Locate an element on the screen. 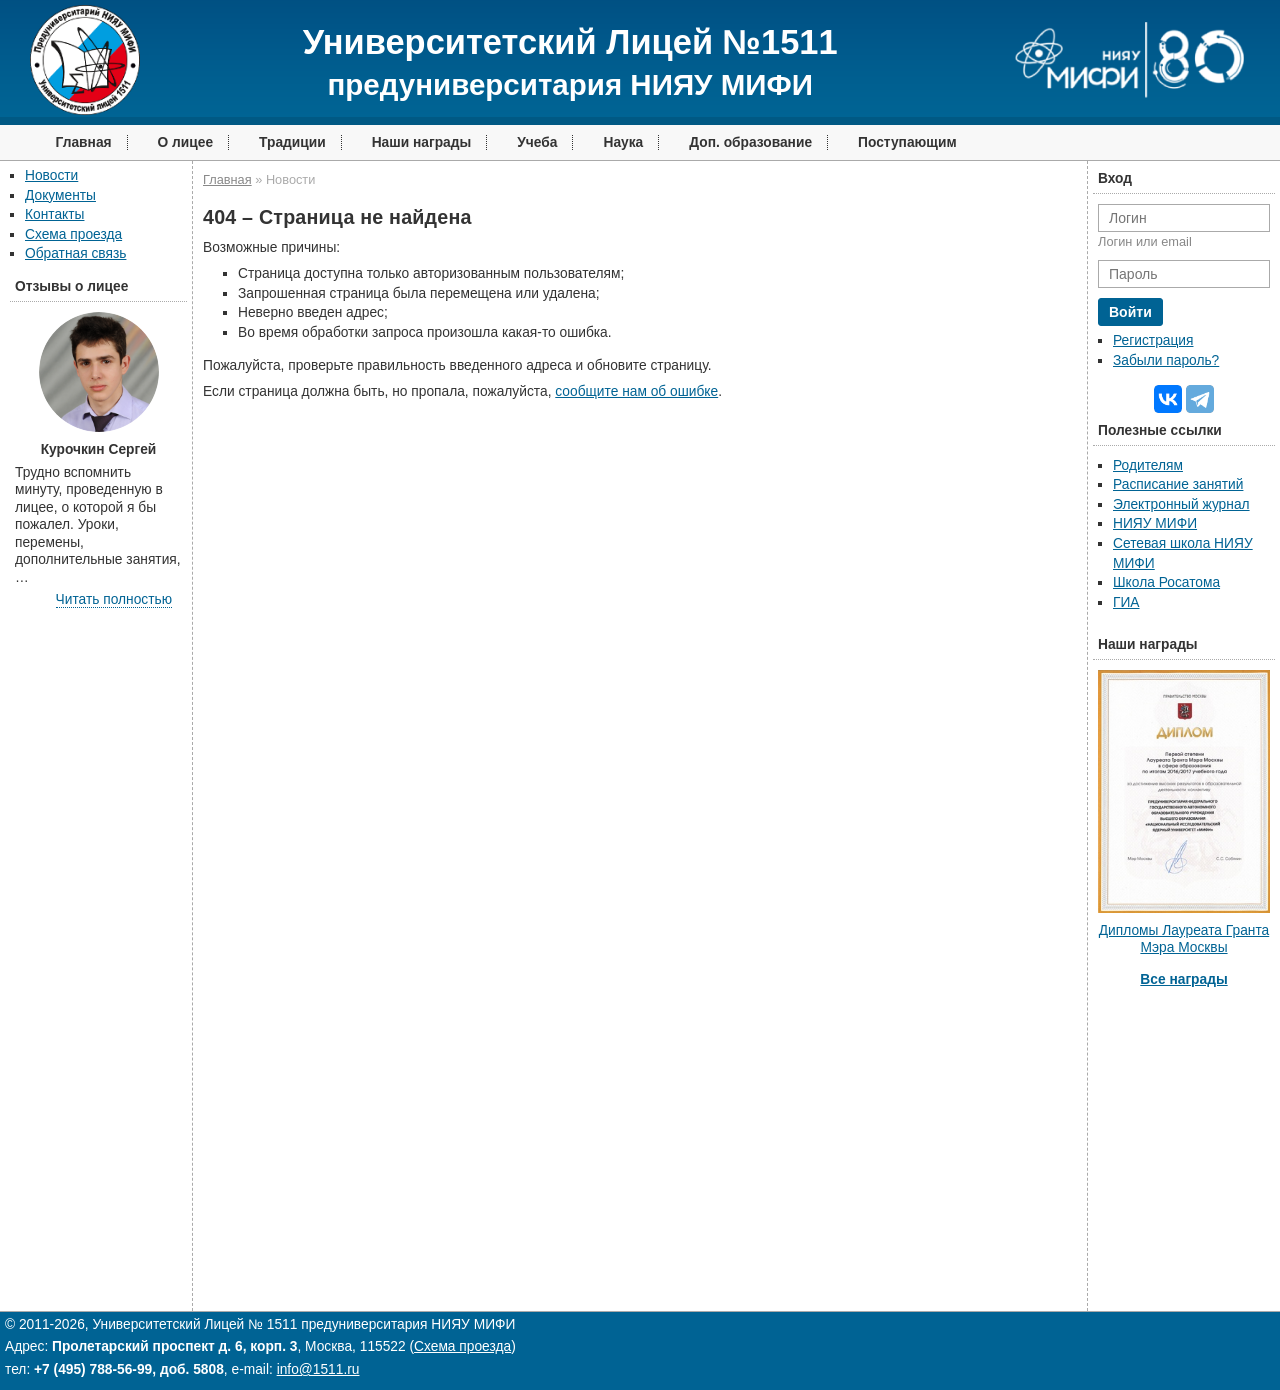 This screenshot has height=1390, width=1280. НИЯУ МИФИ is located at coordinates (1155, 523).